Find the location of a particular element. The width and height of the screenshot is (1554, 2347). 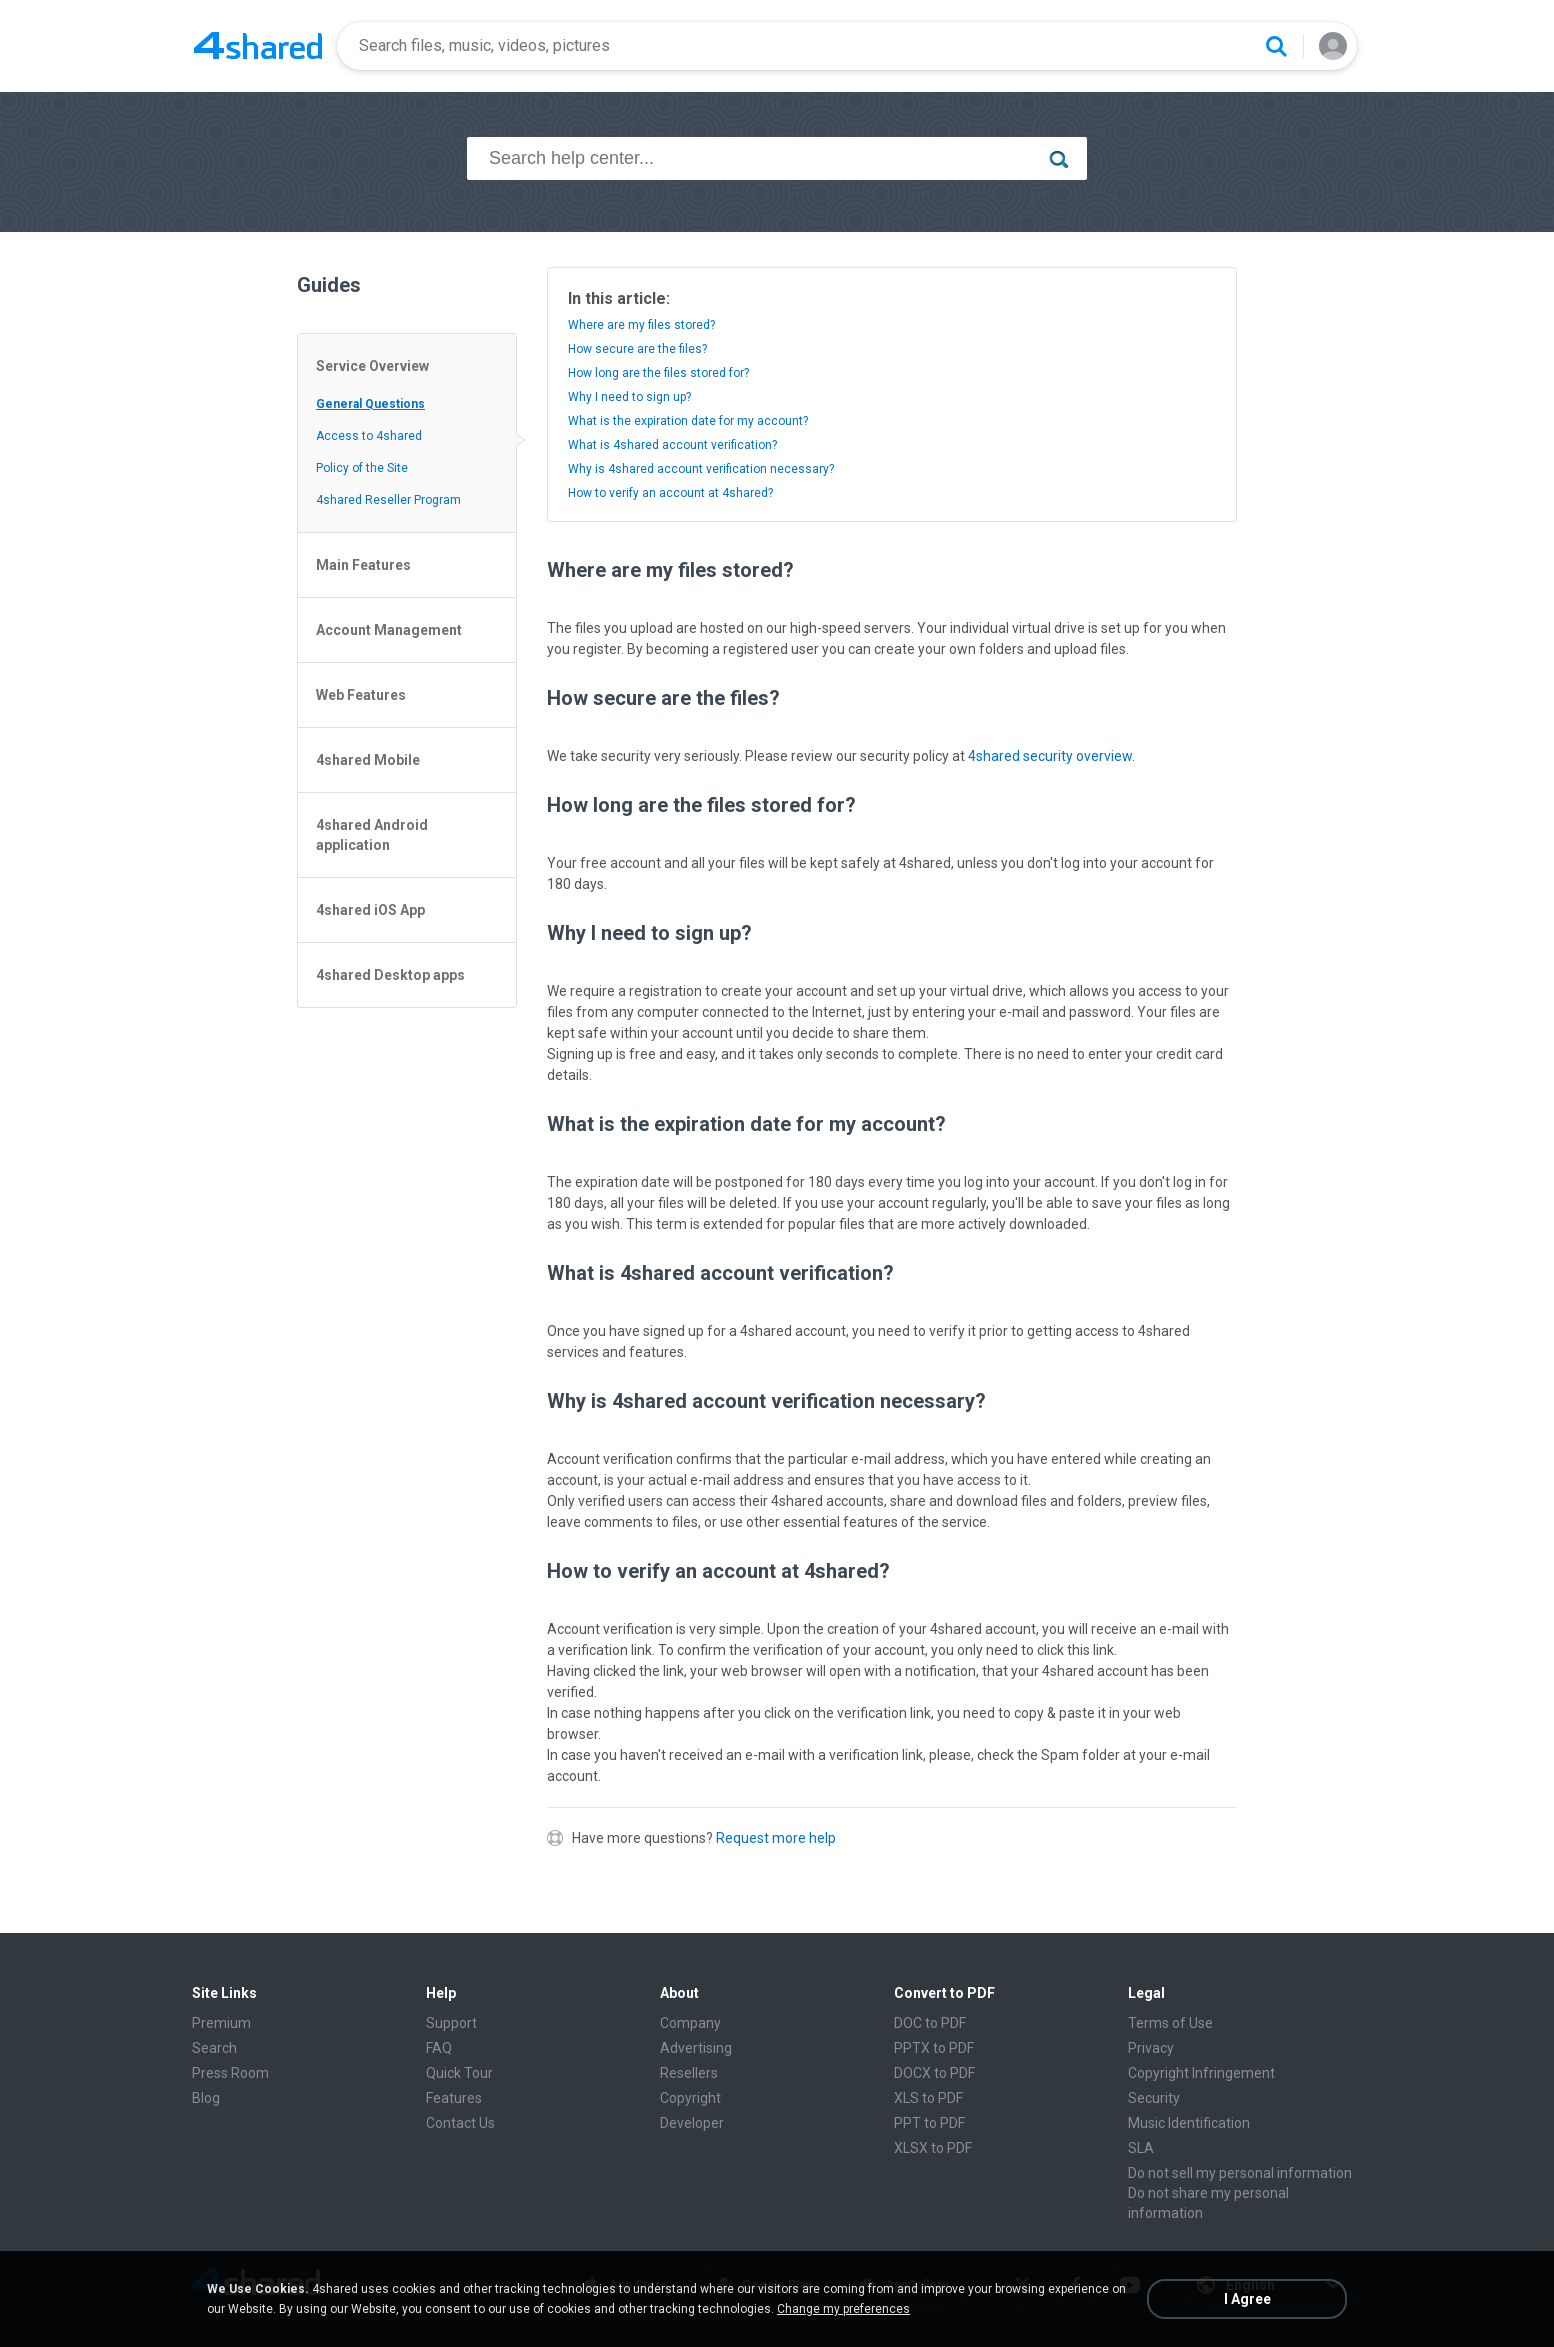

Security is located at coordinates (1154, 2098).